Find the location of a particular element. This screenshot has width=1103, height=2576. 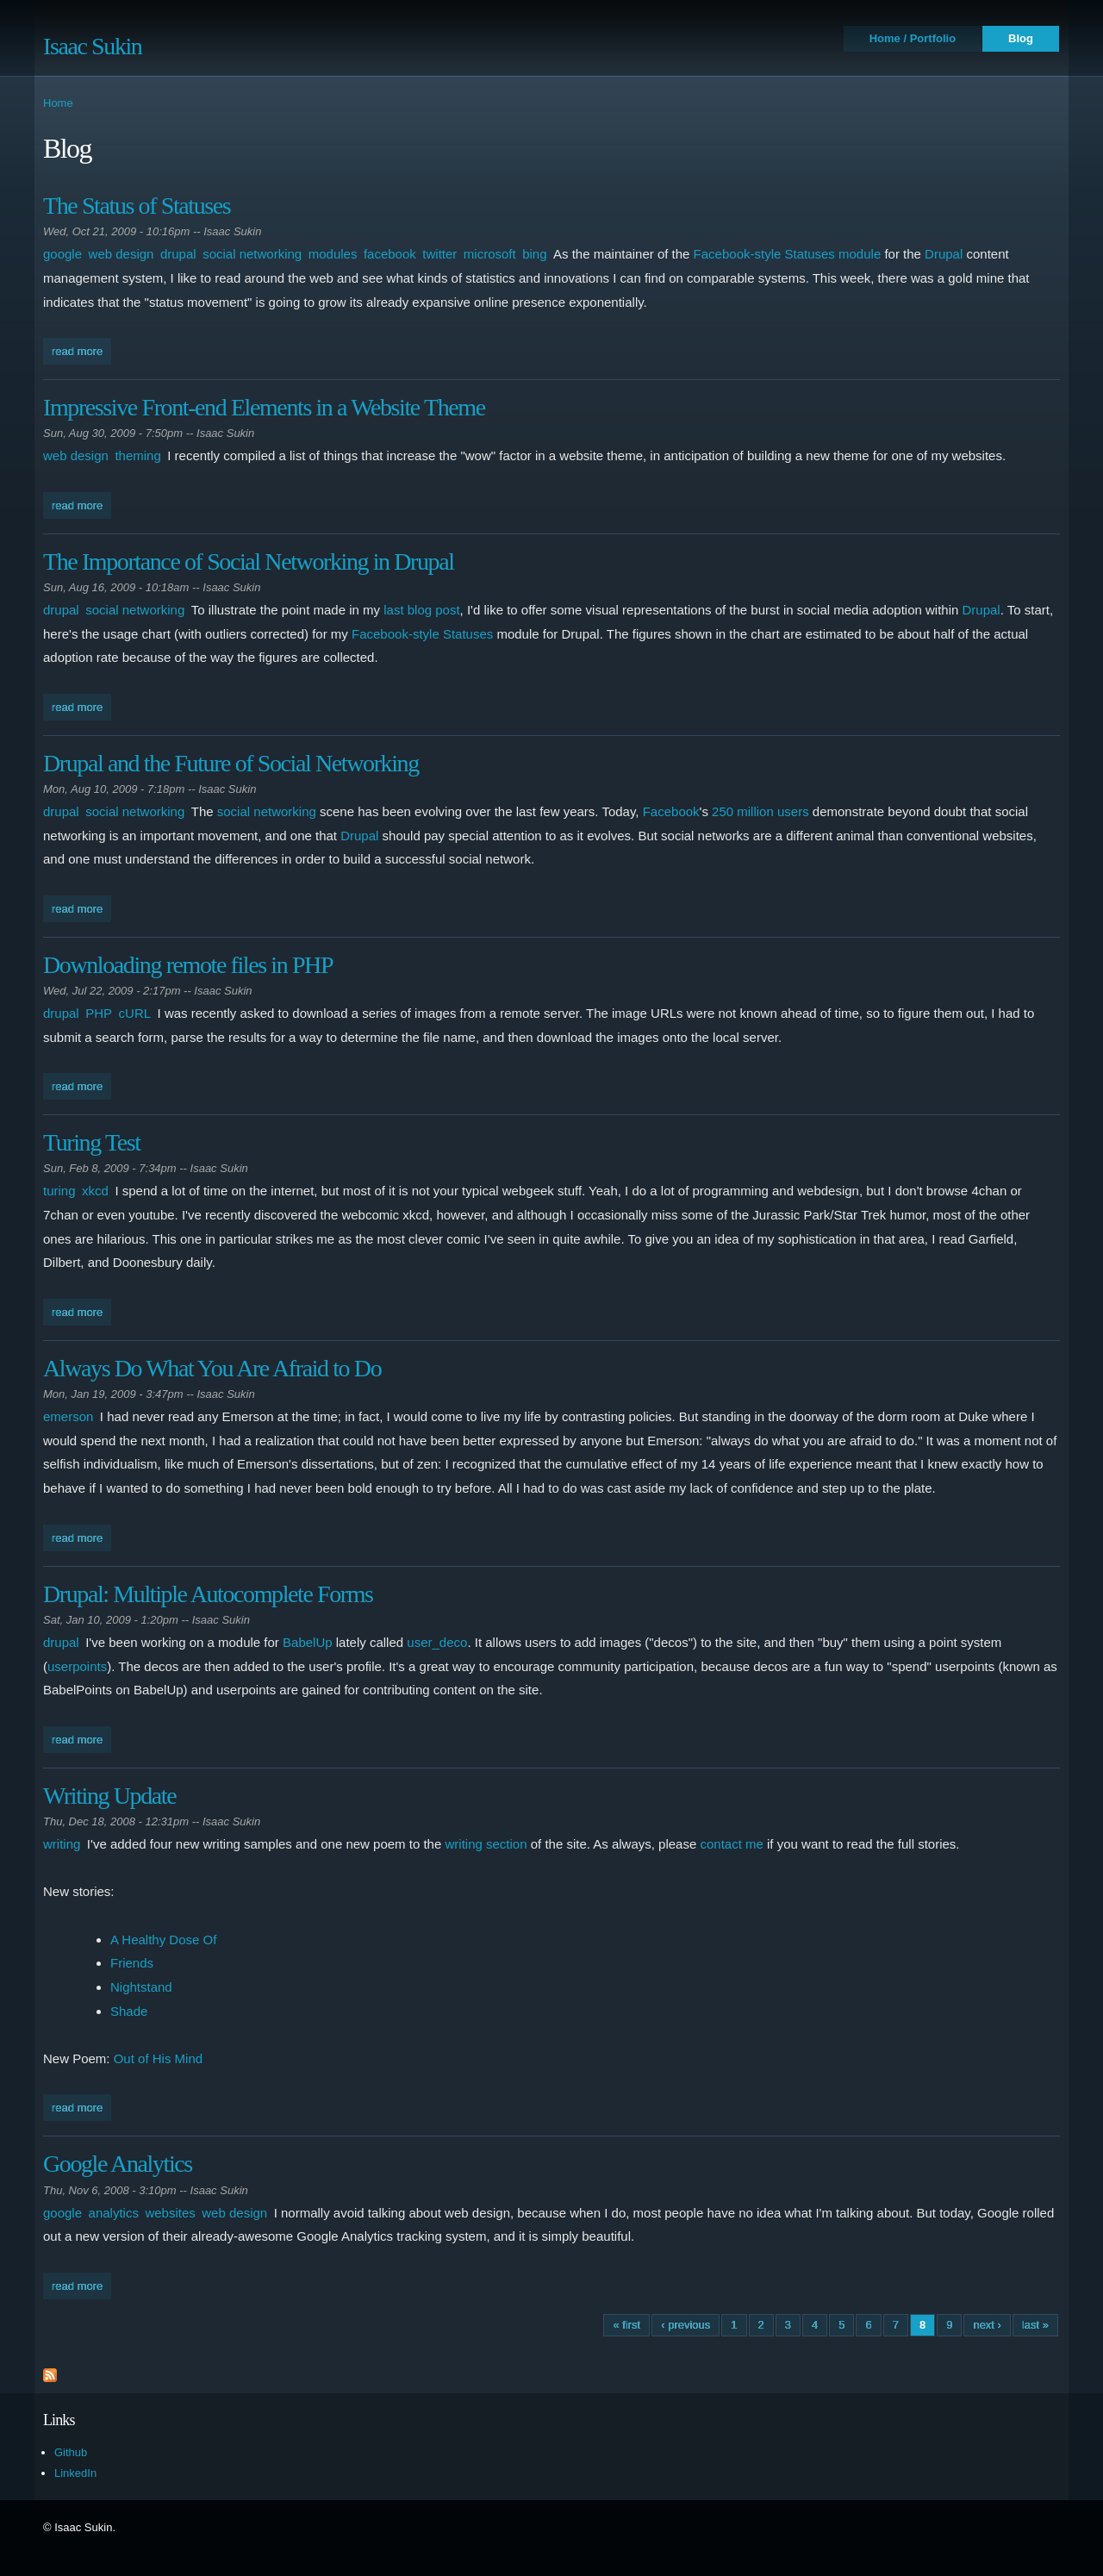

250 million users is located at coordinates (760, 811).